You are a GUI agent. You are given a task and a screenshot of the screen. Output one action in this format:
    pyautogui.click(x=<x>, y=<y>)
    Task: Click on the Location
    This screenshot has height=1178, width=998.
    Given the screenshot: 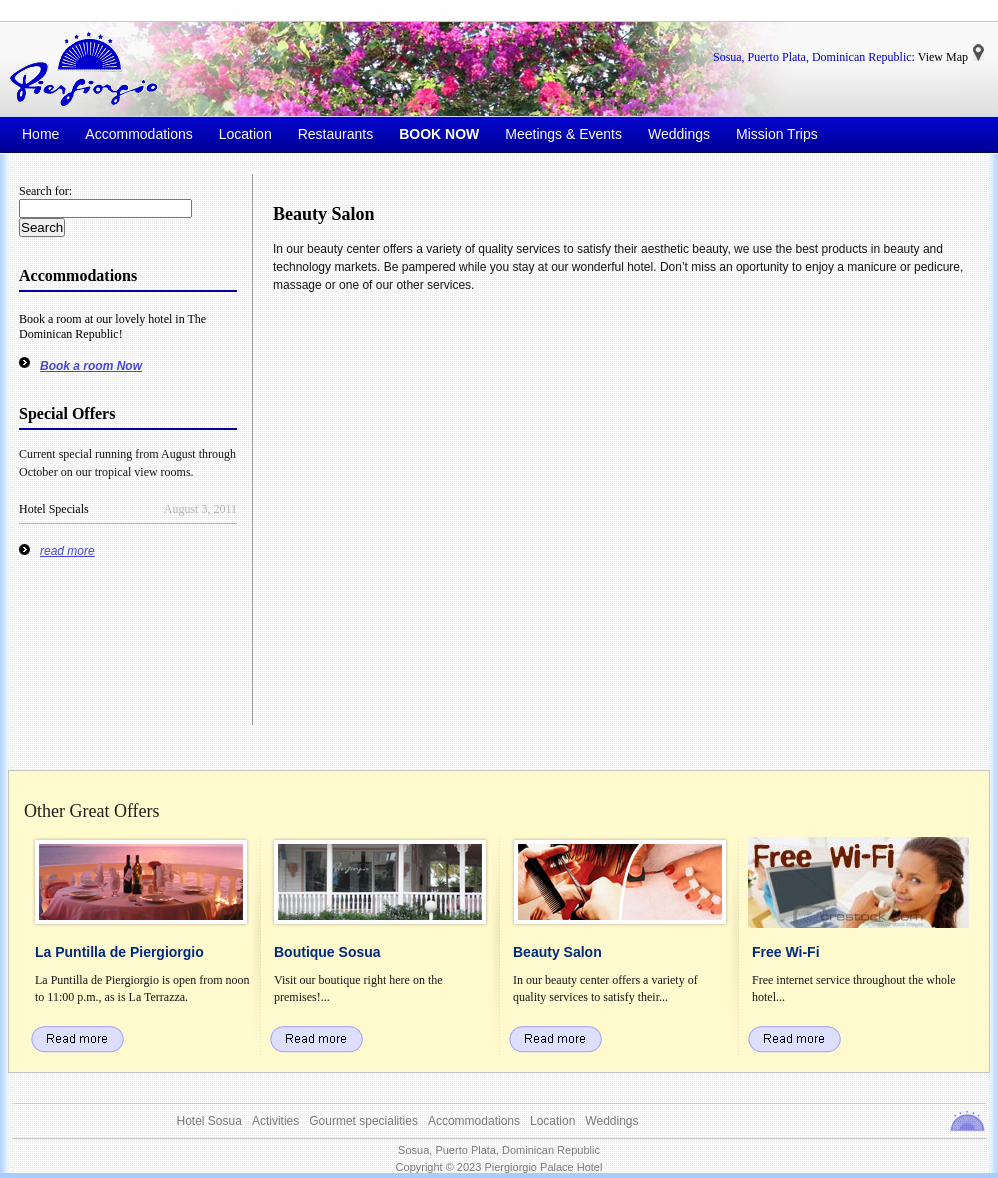 What is the action you would take?
    pyautogui.click(x=245, y=134)
    